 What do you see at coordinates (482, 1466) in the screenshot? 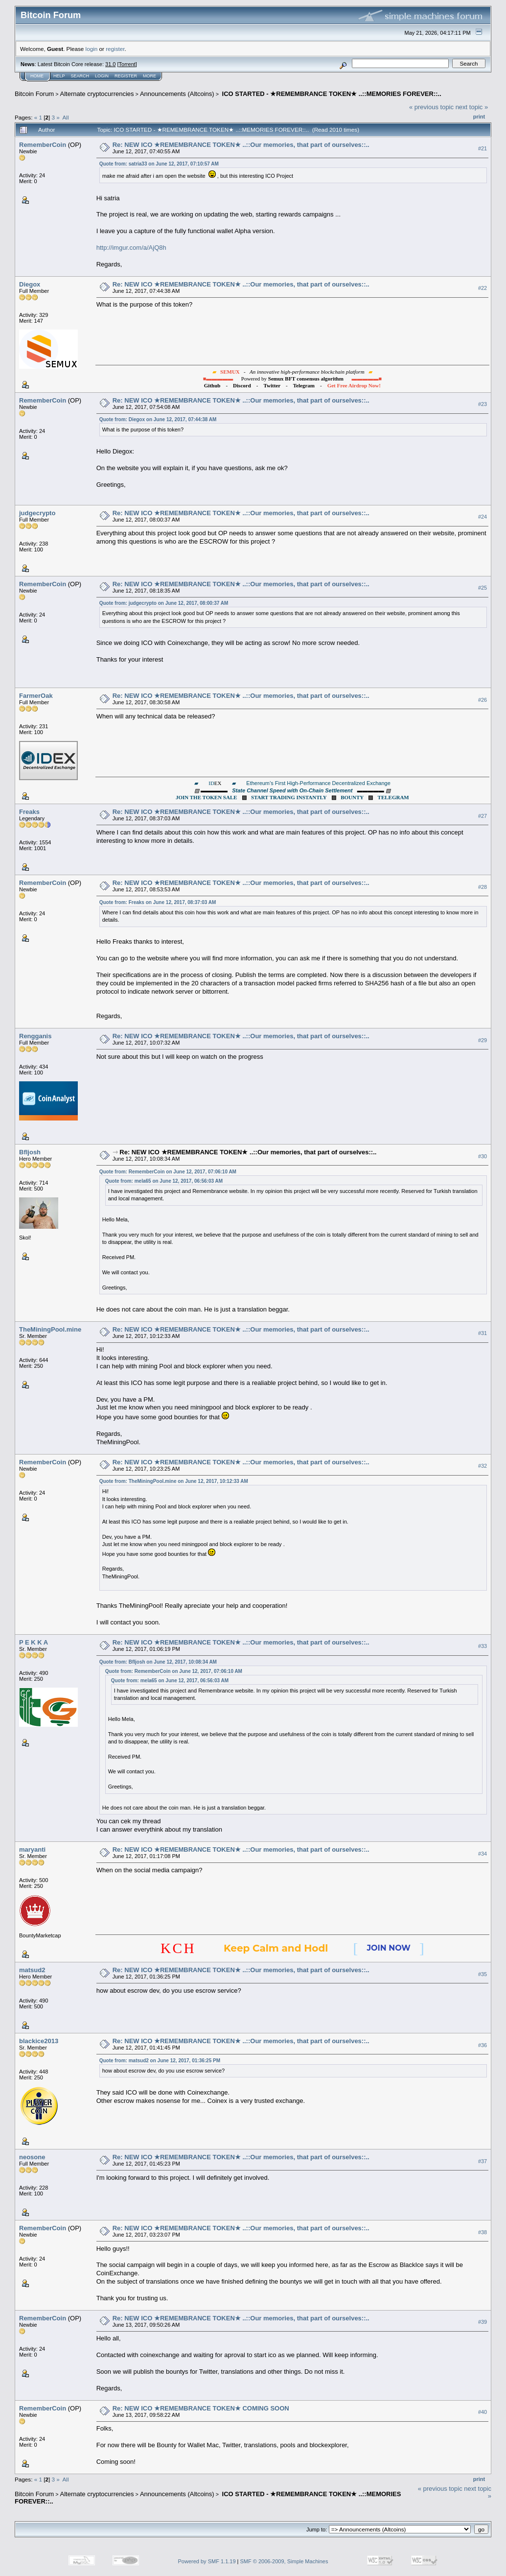
I see `#32` at bounding box center [482, 1466].